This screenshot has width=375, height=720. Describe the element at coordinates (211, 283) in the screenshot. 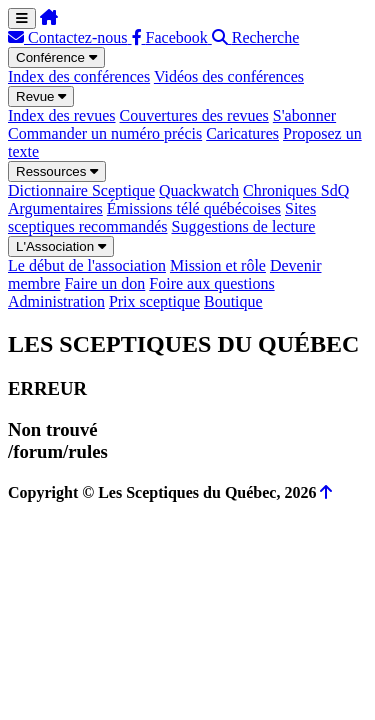

I see `Foire aux questions [menuitem]` at that location.